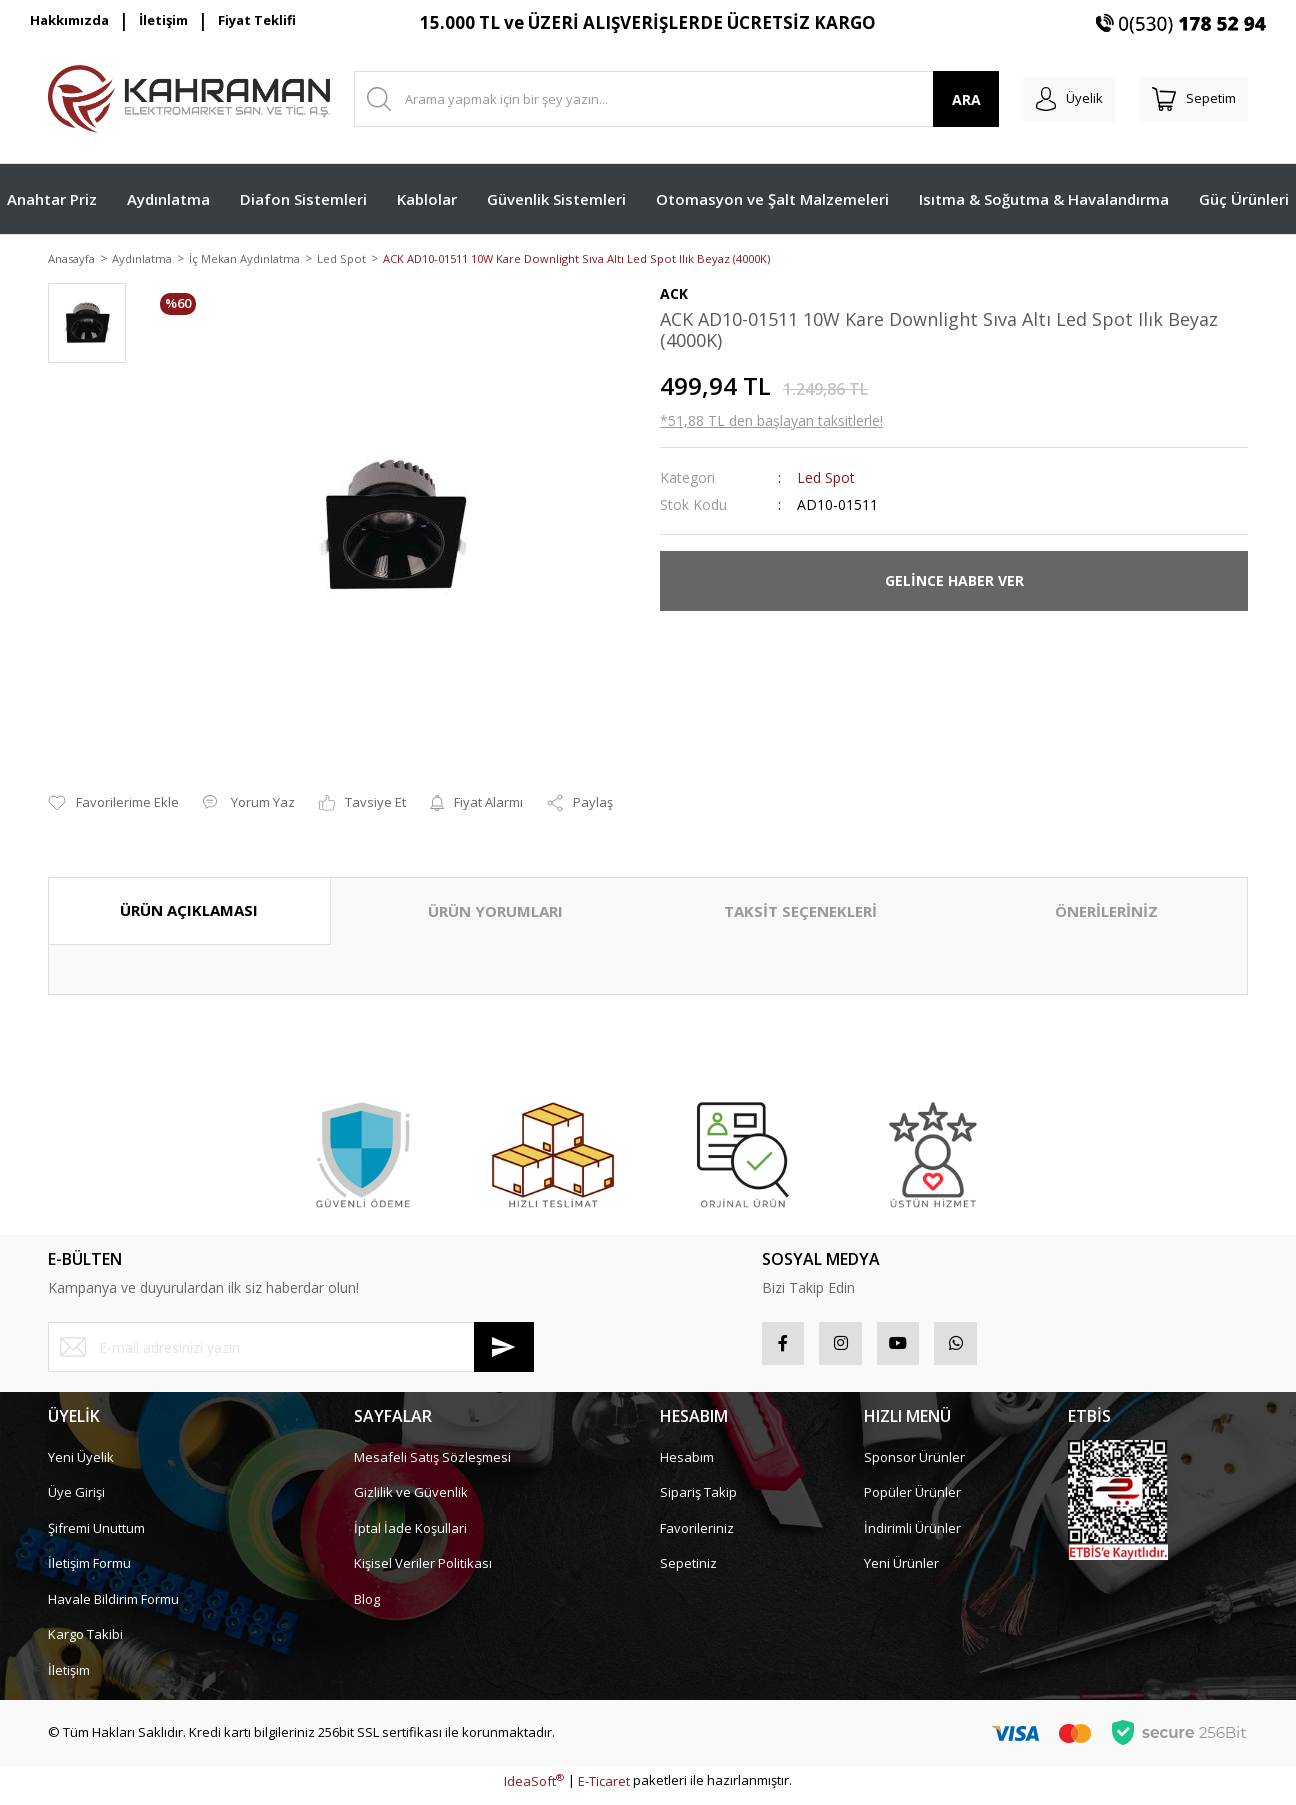 The height and width of the screenshot is (1805, 1296). I want to click on İptal İade Koşullari, so click(410, 1537).